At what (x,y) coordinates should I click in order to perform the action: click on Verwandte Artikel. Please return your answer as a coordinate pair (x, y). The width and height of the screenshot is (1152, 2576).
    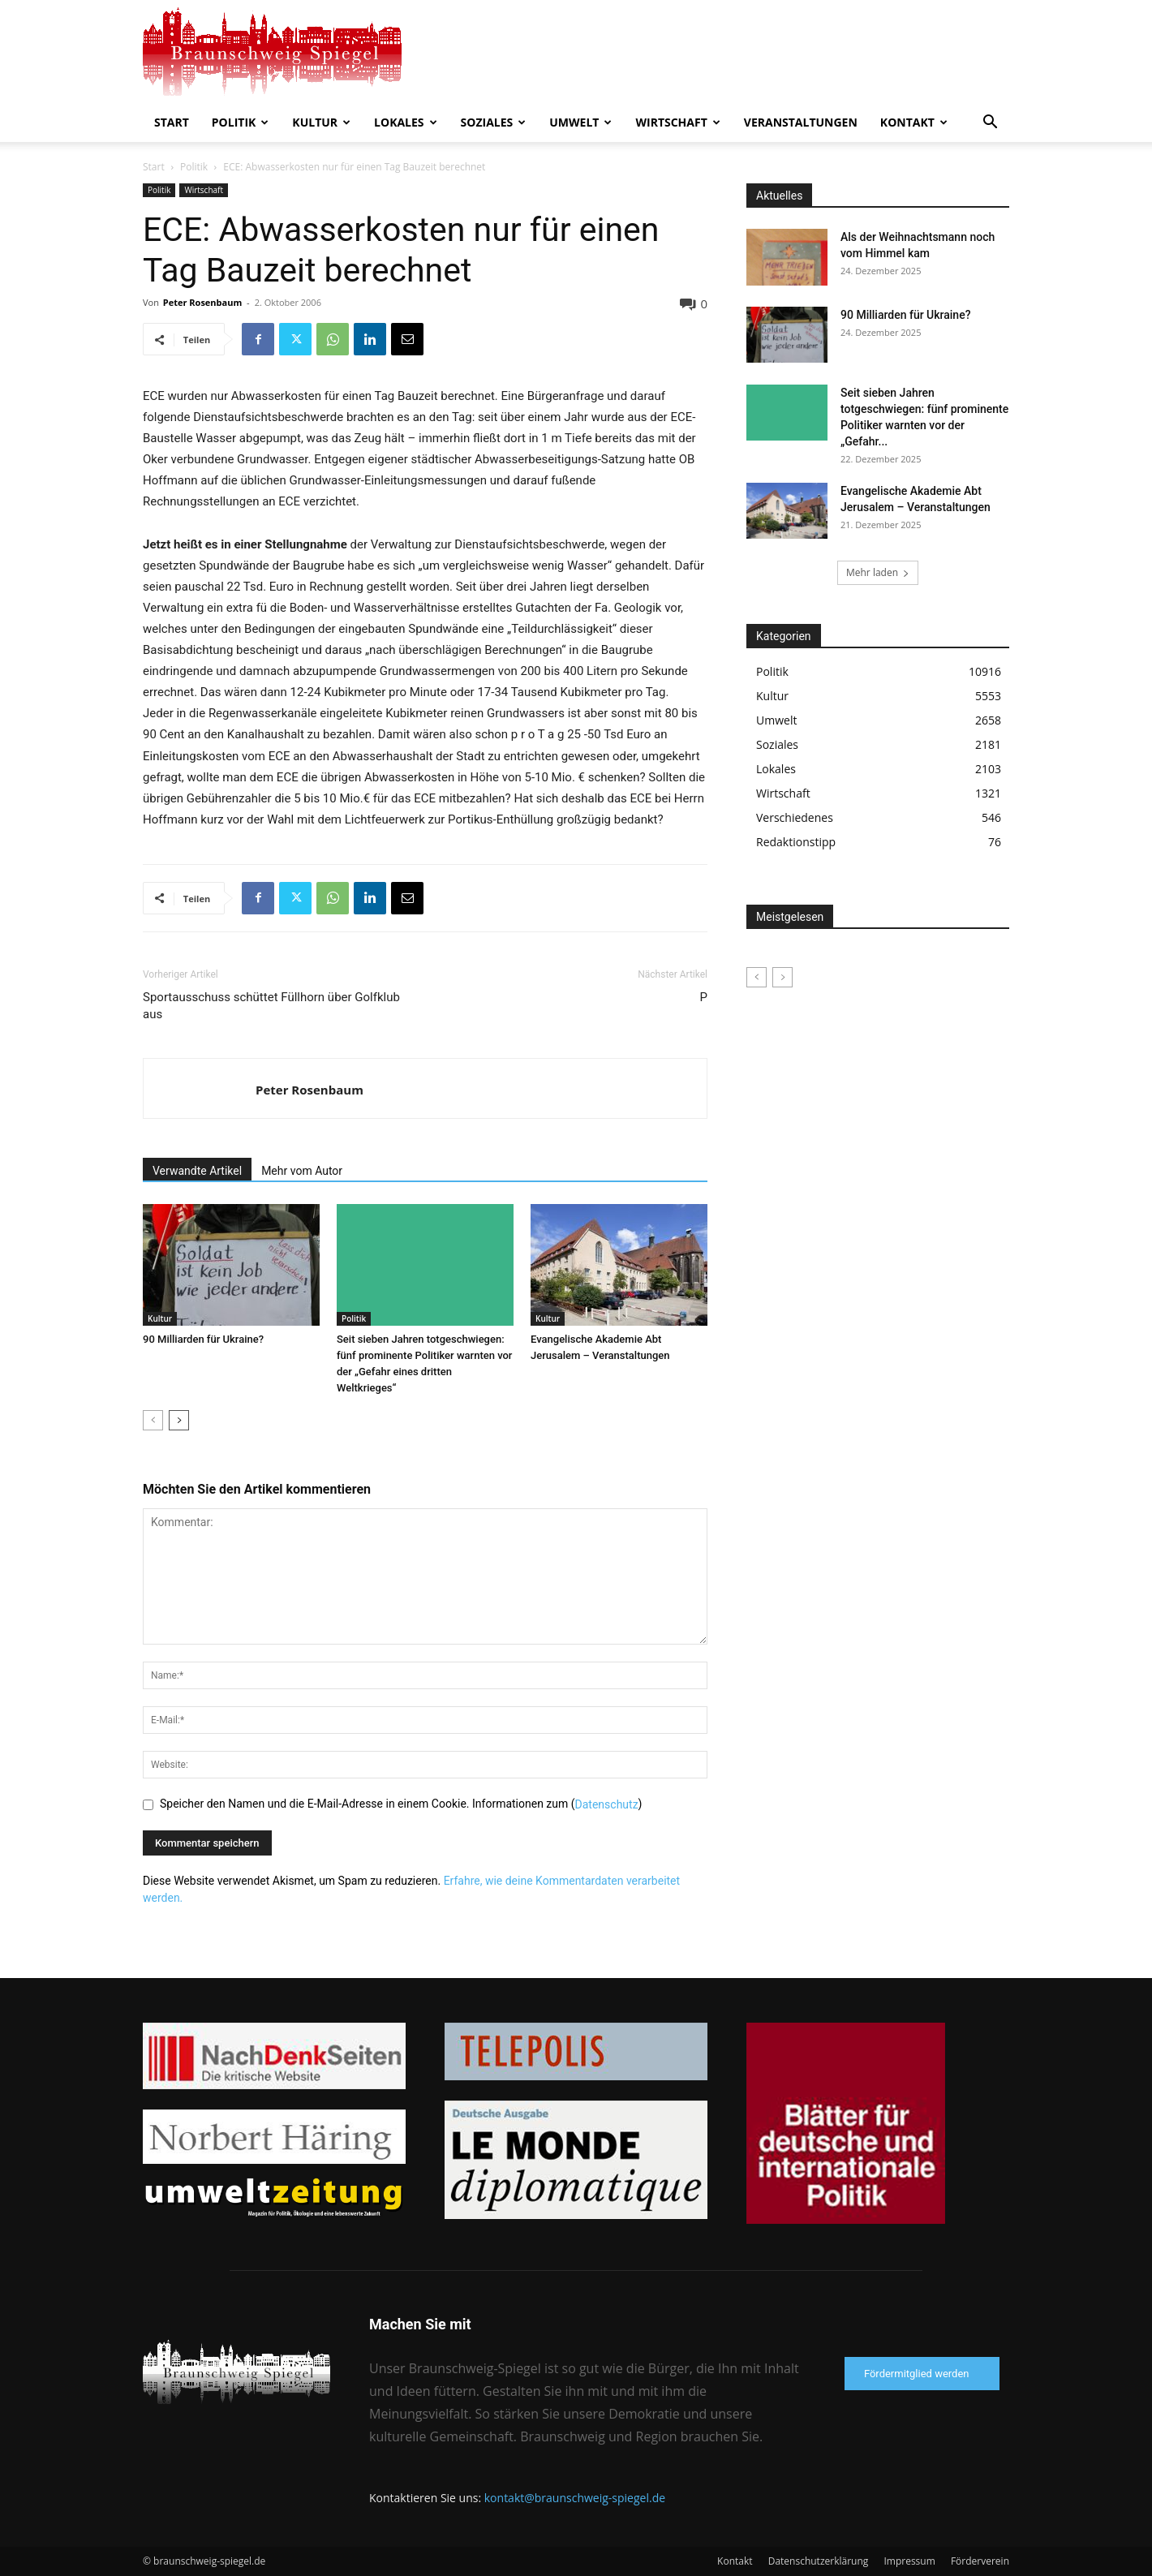
    Looking at the image, I should click on (197, 1170).